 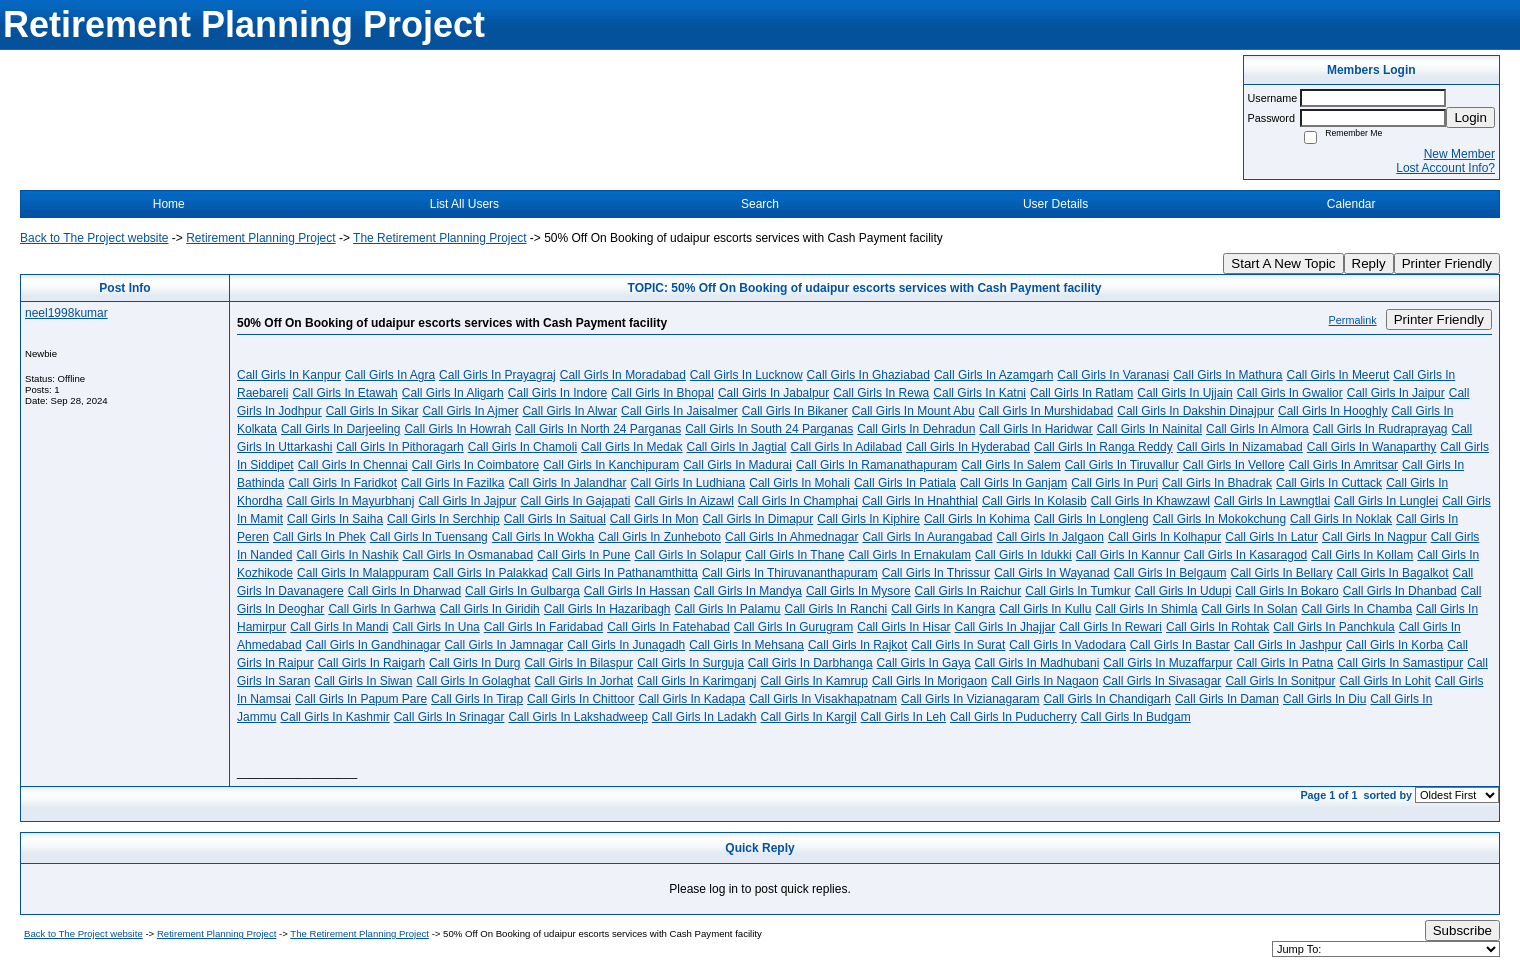 I want to click on Call Girls In Lohit, so click(x=1384, y=681).